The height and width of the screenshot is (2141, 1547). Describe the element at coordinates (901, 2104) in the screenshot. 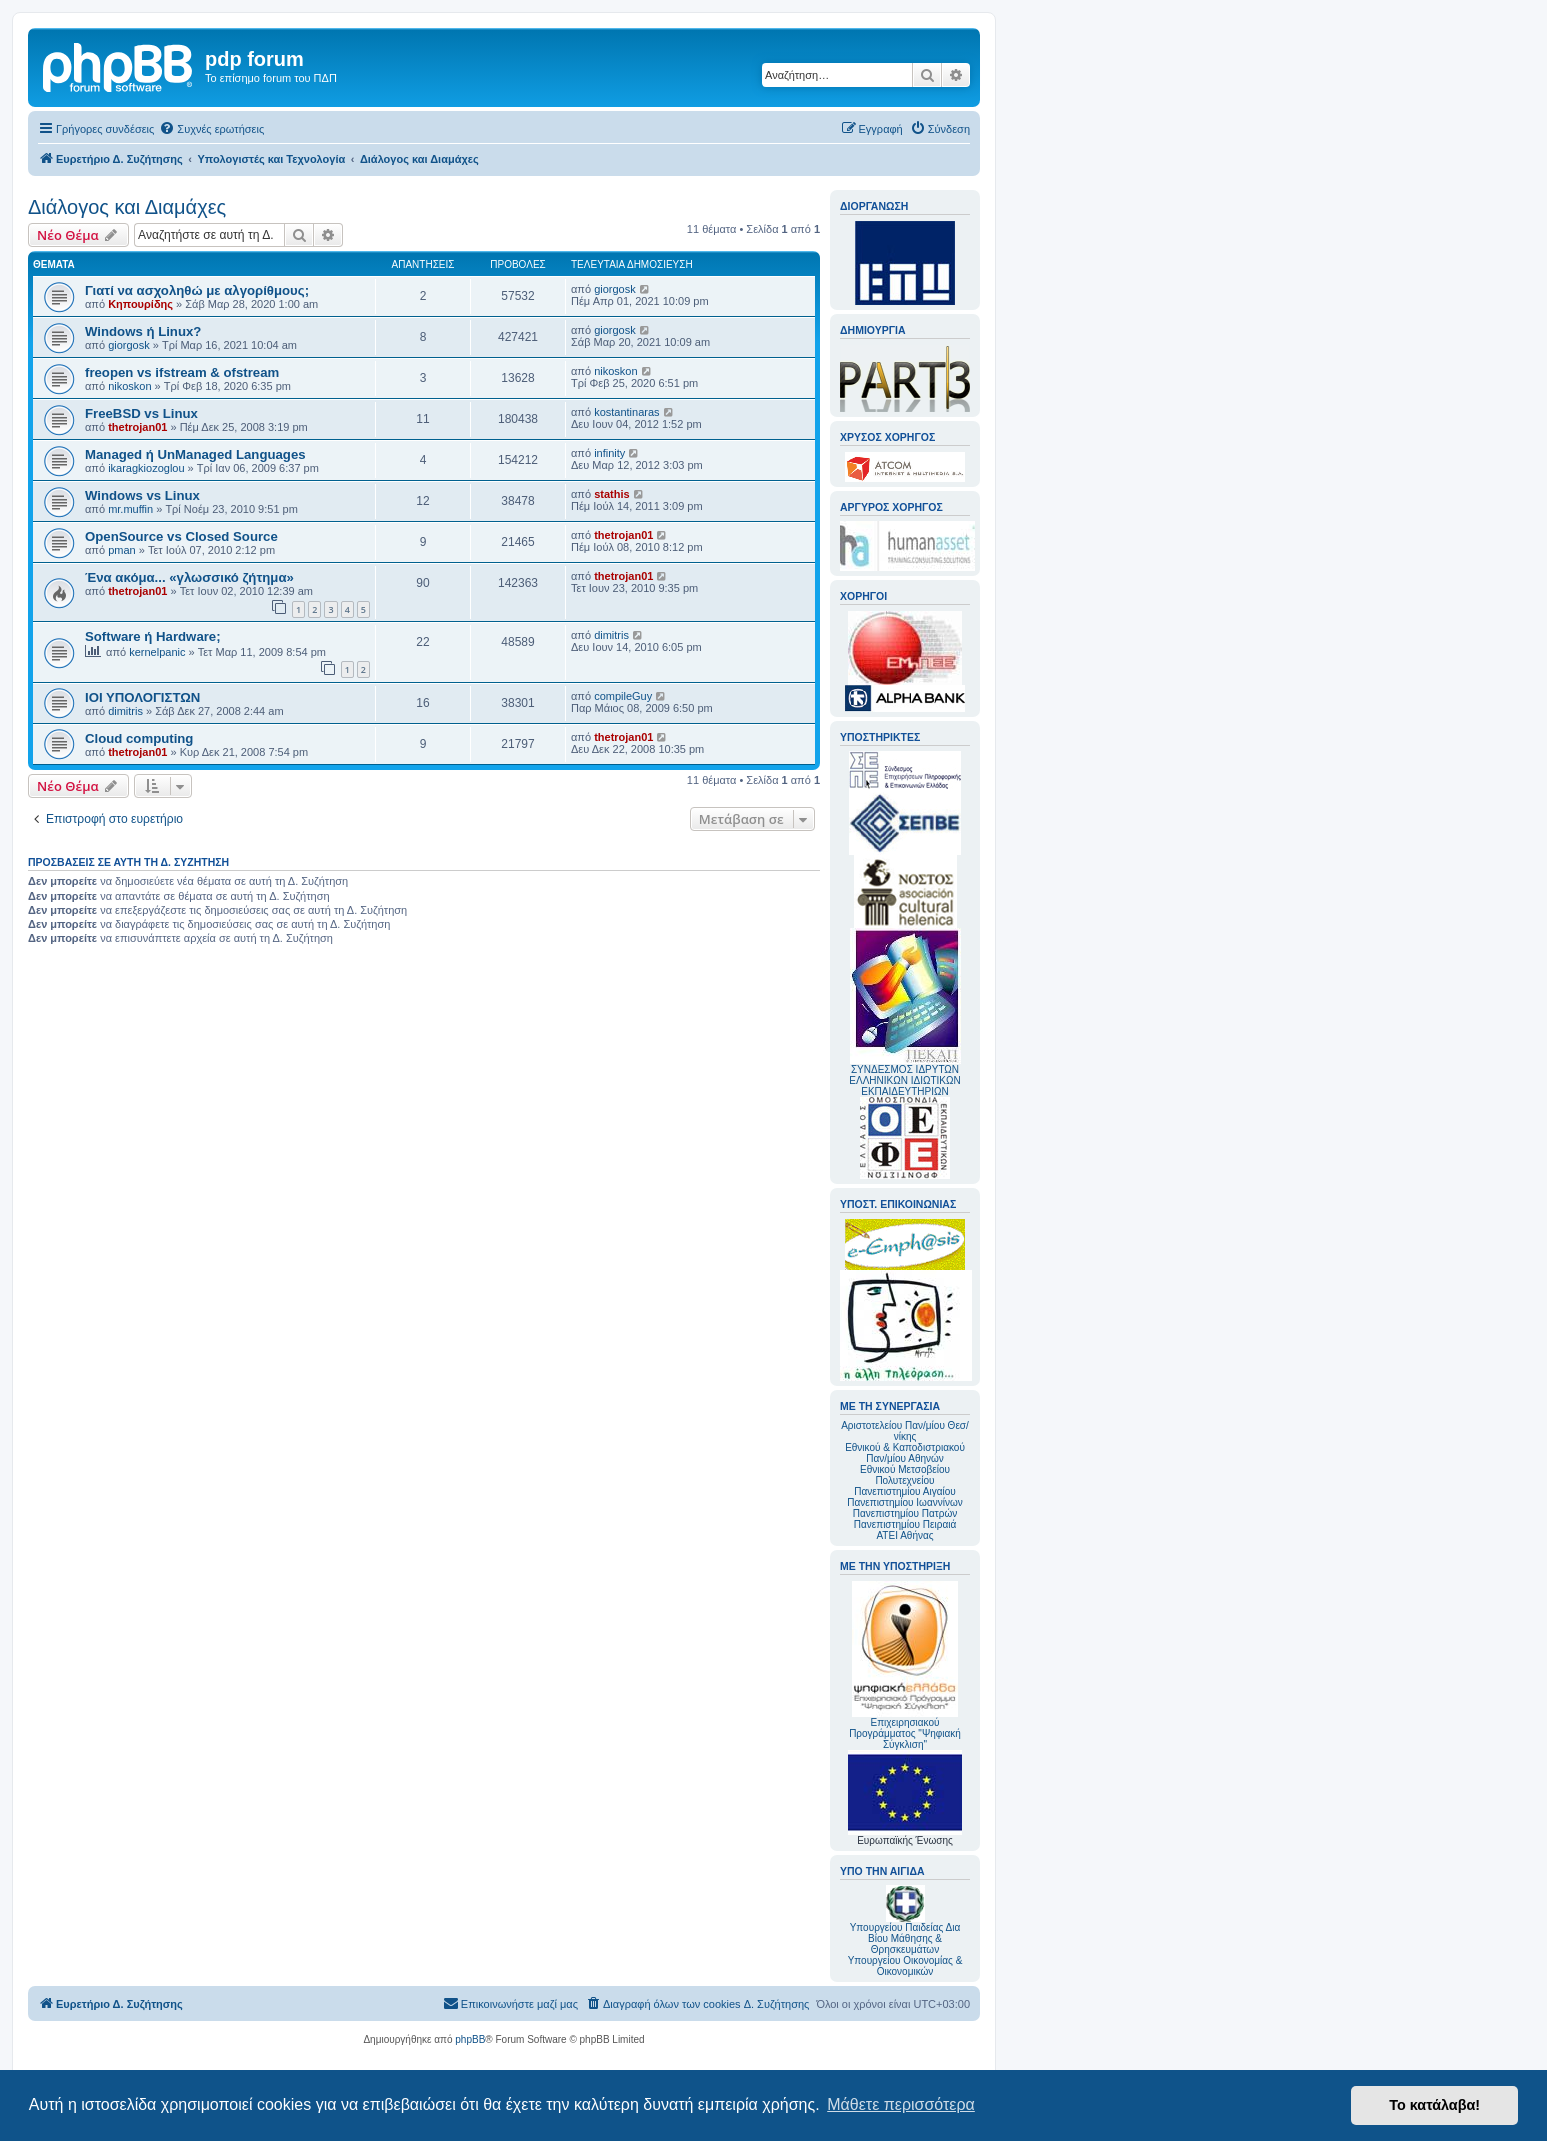

I see `Μάθετε περισσότερα [button]` at that location.